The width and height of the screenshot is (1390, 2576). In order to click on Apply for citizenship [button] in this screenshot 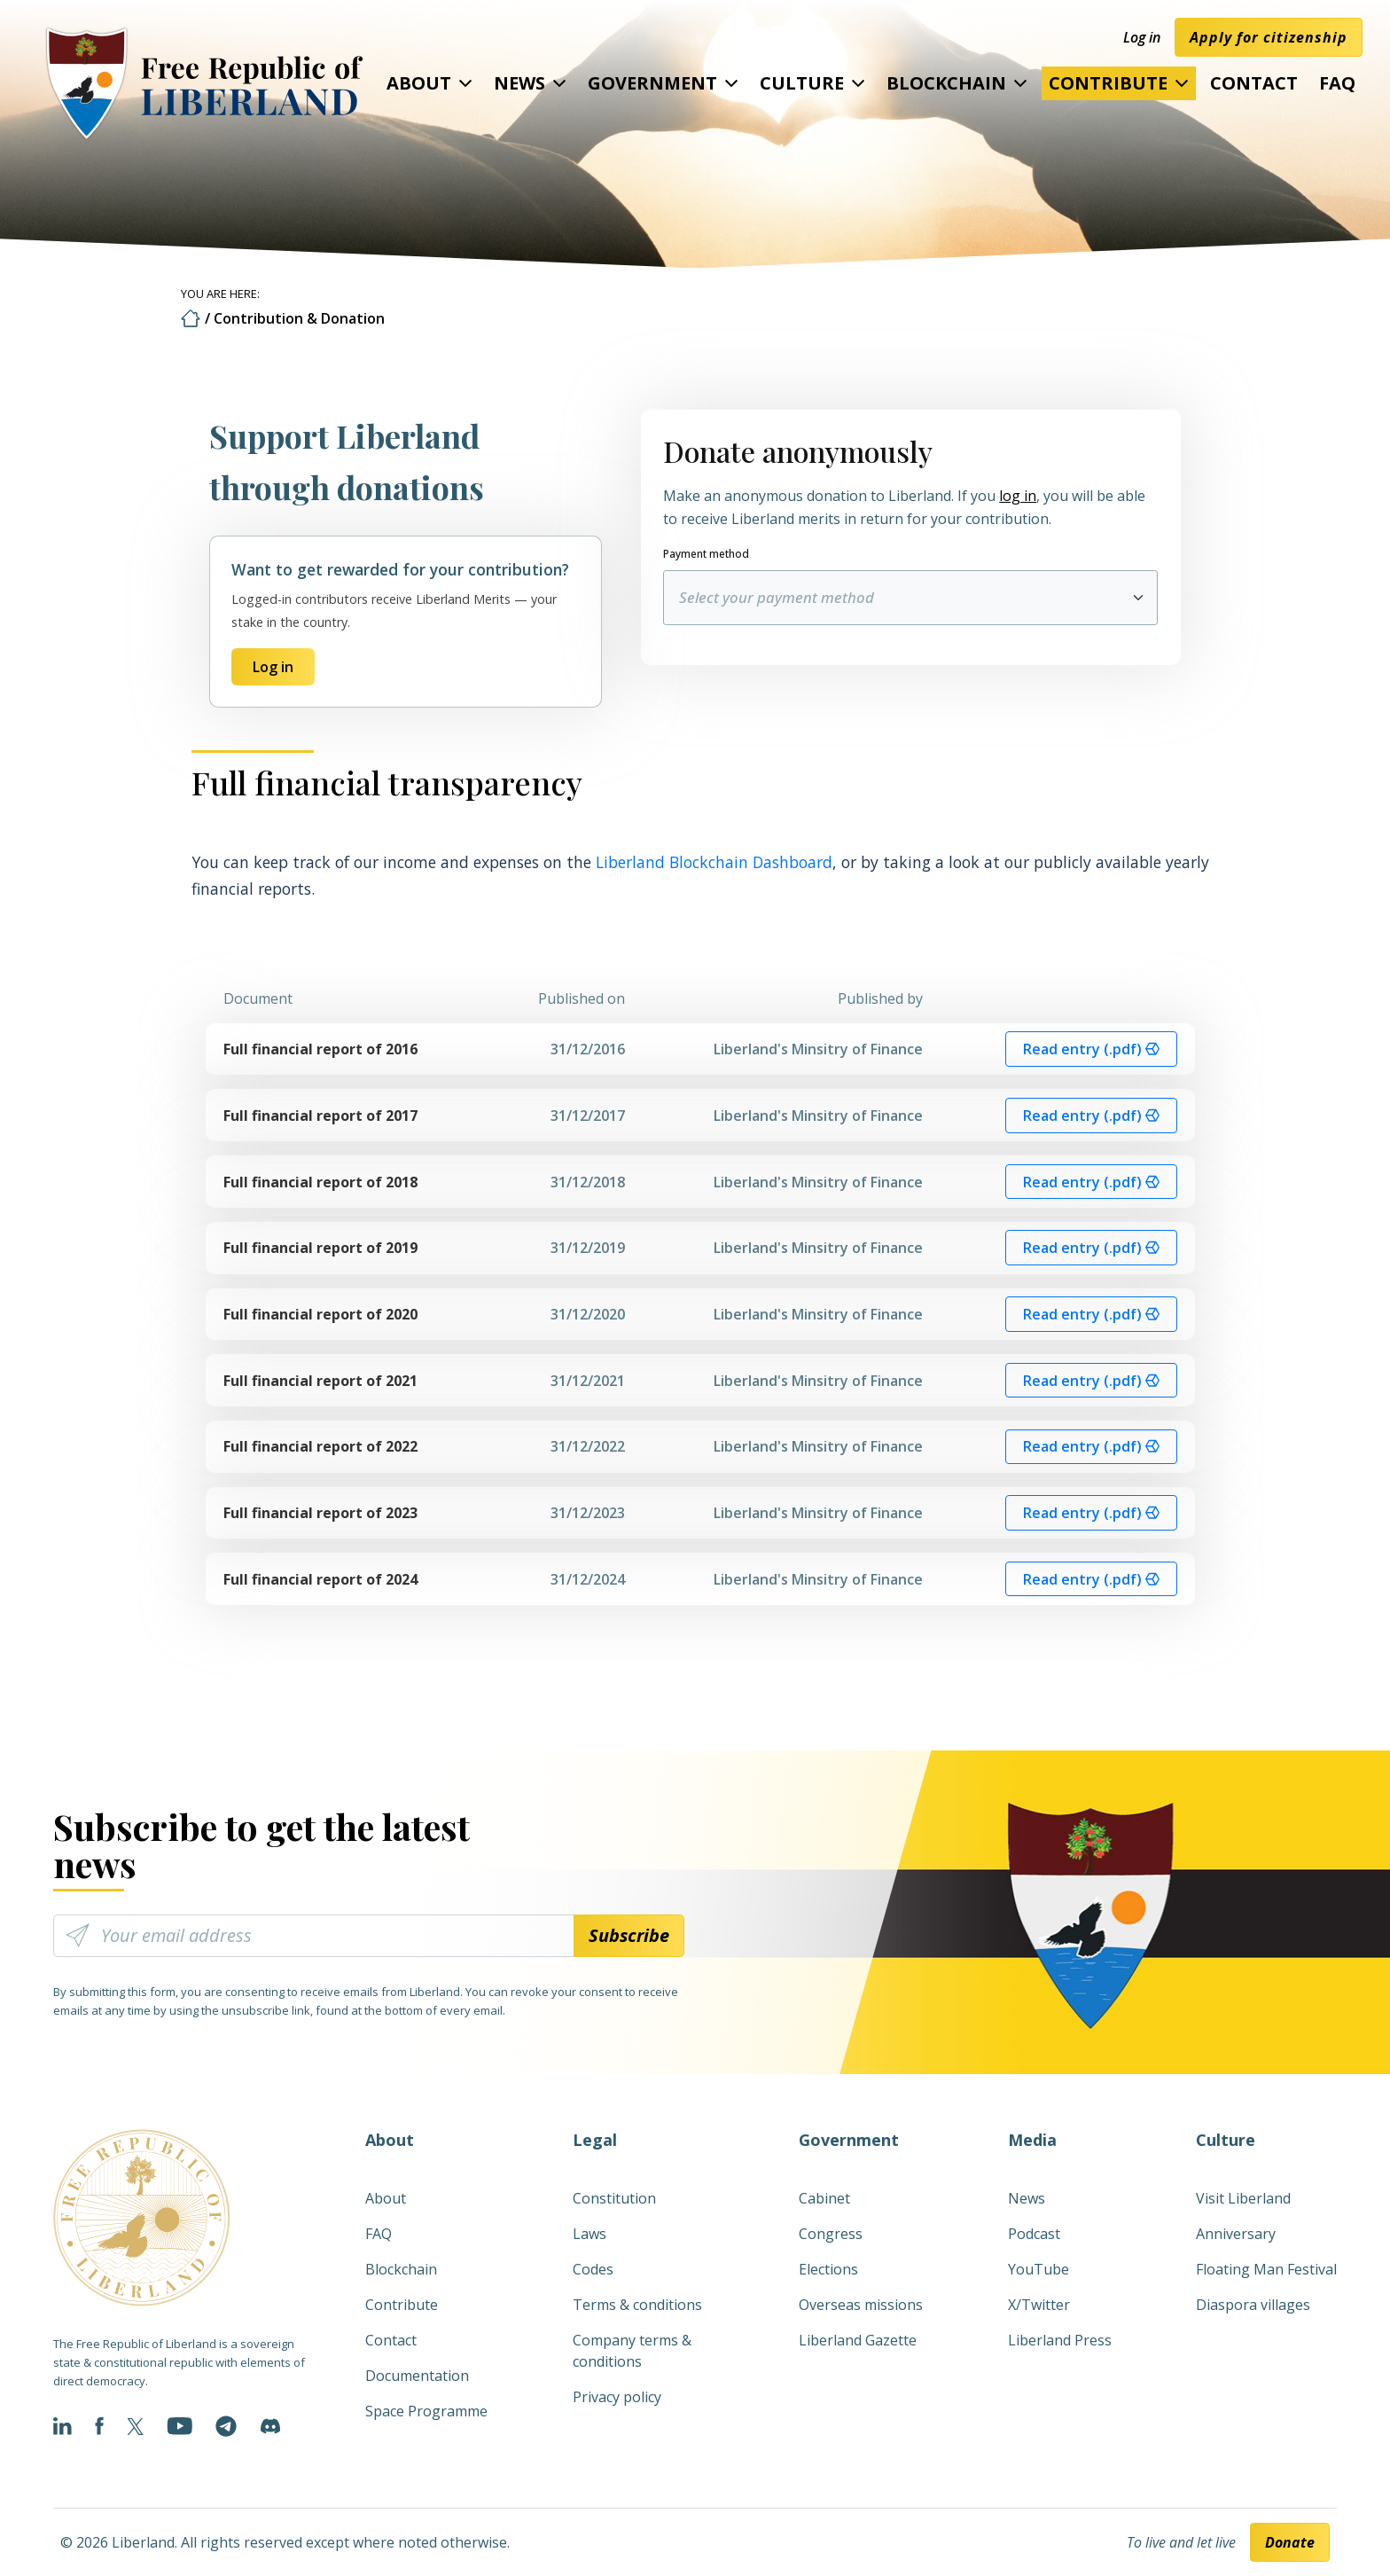, I will do `click(1268, 37)`.